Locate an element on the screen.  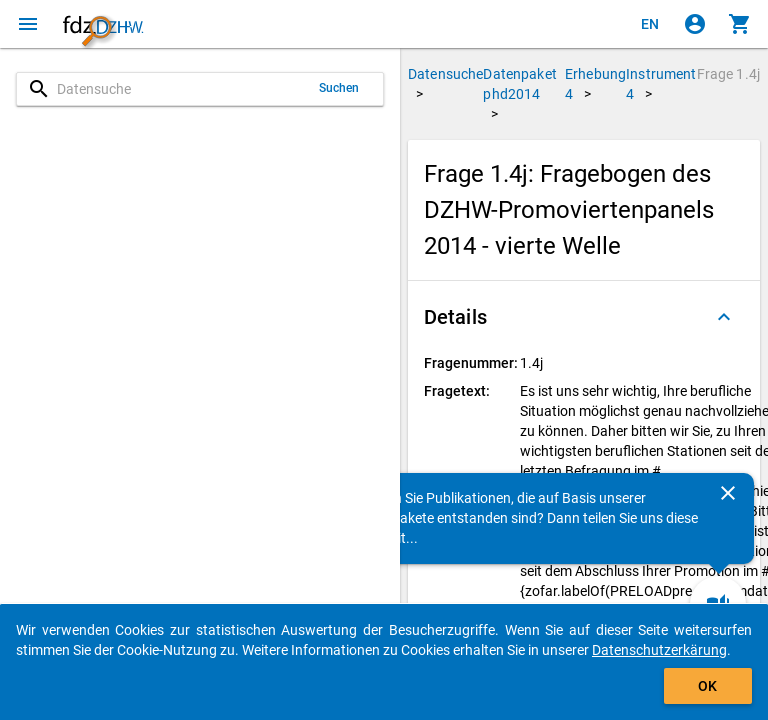
Datenschutzerkärung is located at coordinates (659, 650).